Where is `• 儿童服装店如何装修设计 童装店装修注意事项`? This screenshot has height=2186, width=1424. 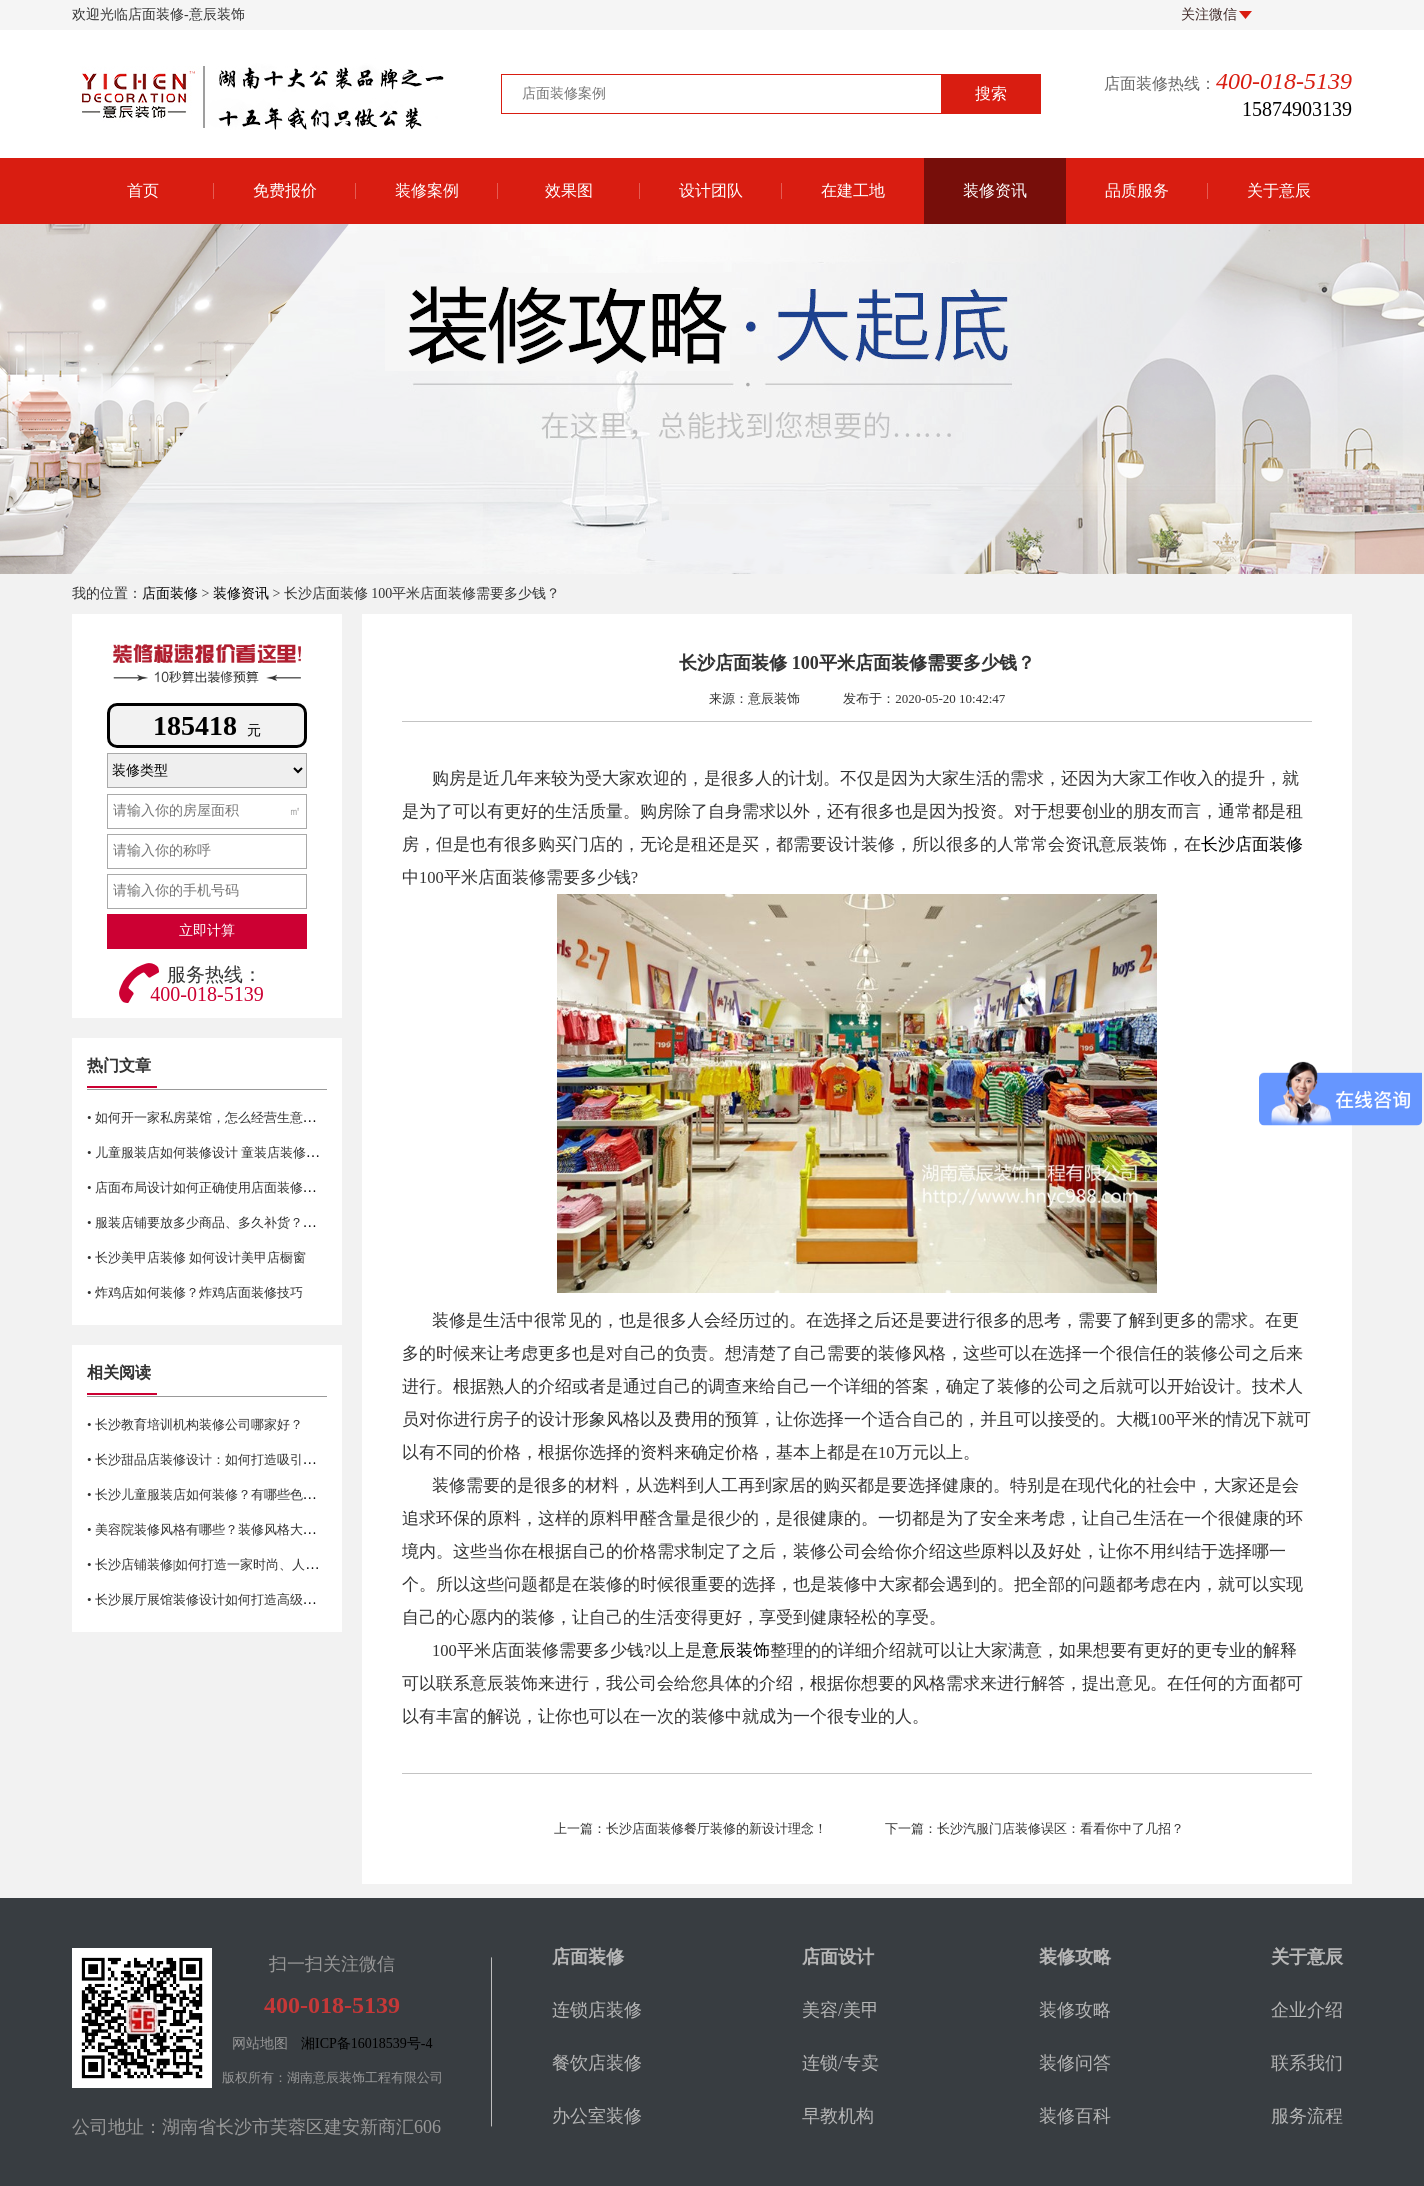
• 儿童服装店如何装修设计 童装店装修注意事项 is located at coordinates (222, 1152).